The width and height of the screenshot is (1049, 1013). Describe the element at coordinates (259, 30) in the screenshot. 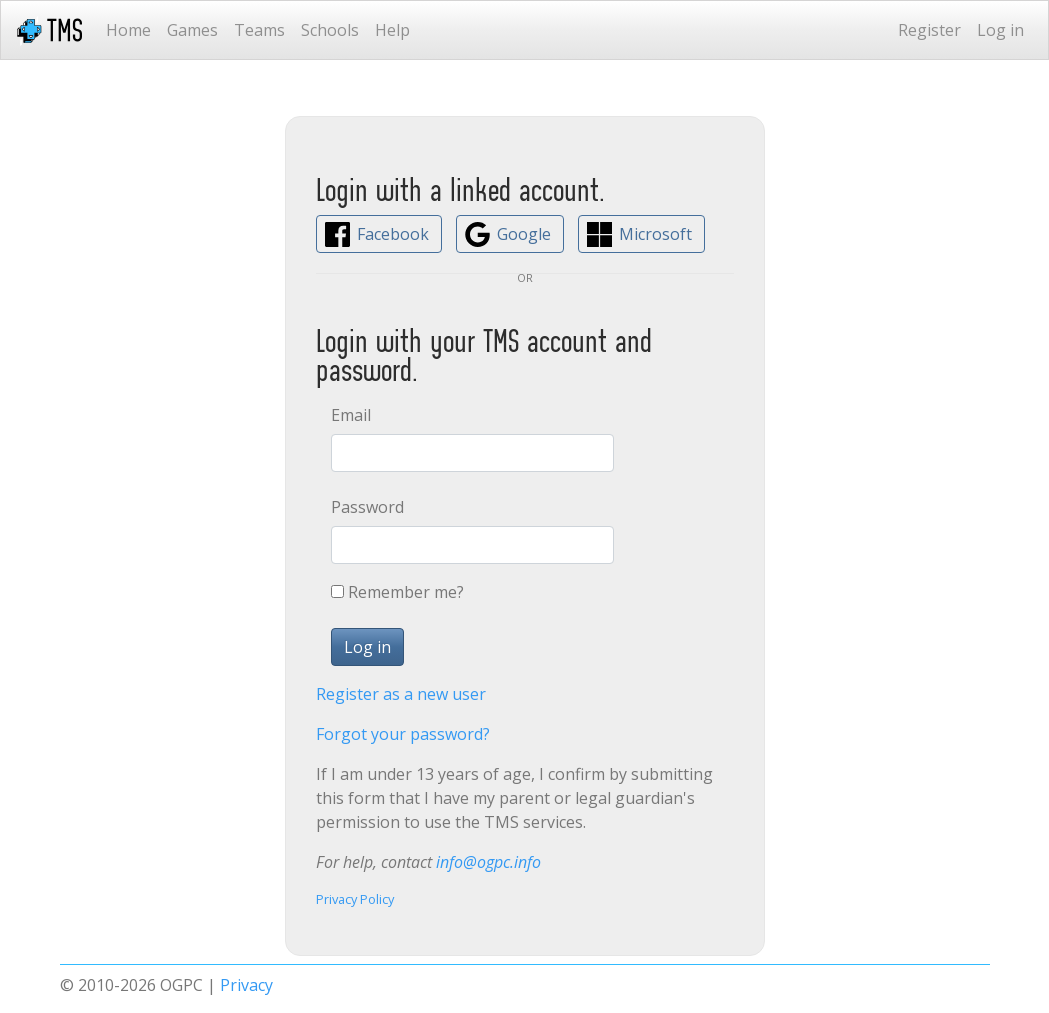

I see `Teams` at that location.